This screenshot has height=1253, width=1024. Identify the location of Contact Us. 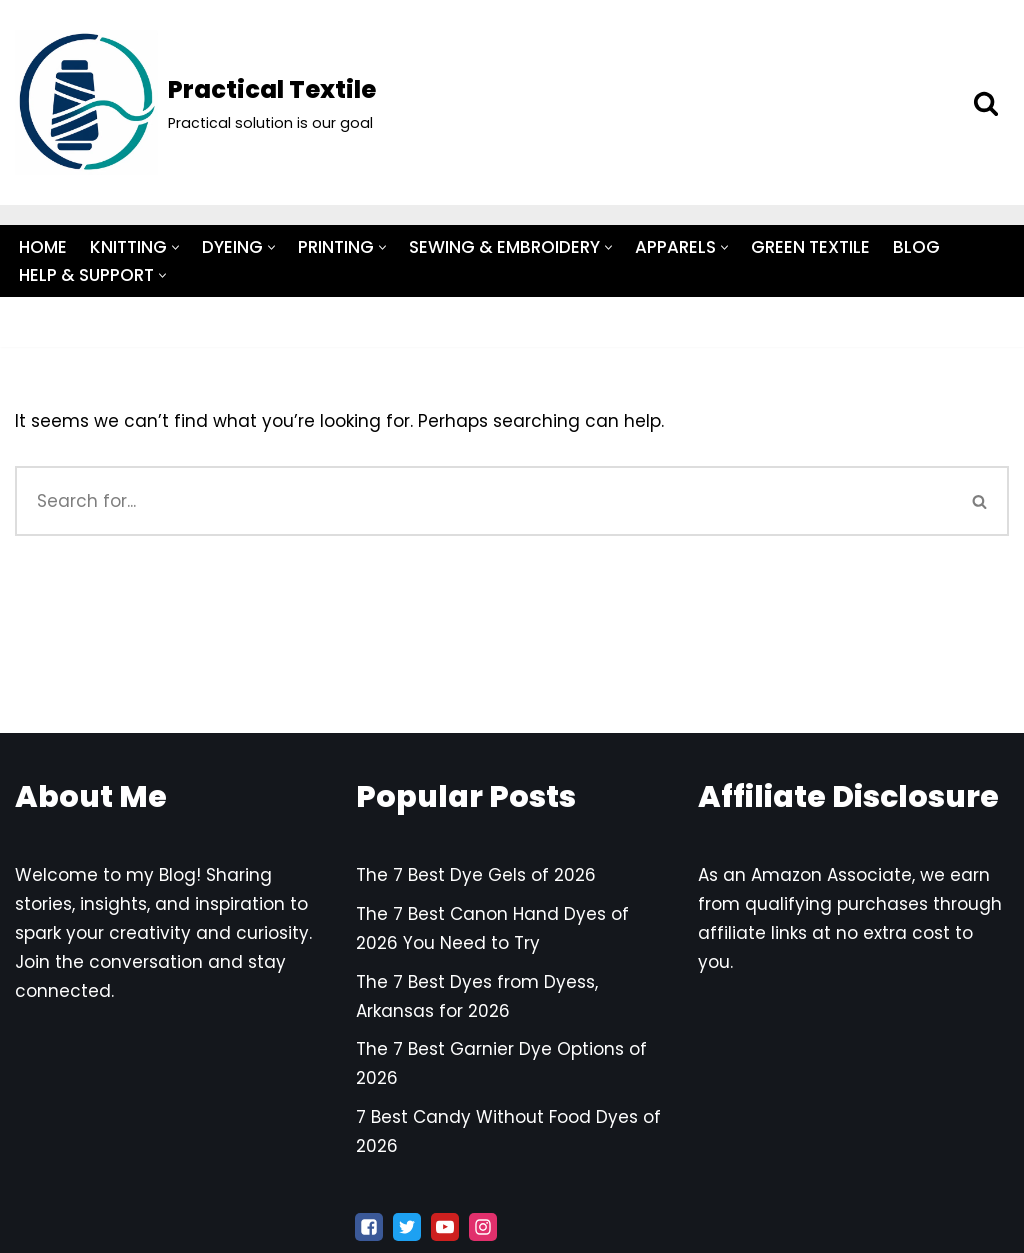
(273, 622).